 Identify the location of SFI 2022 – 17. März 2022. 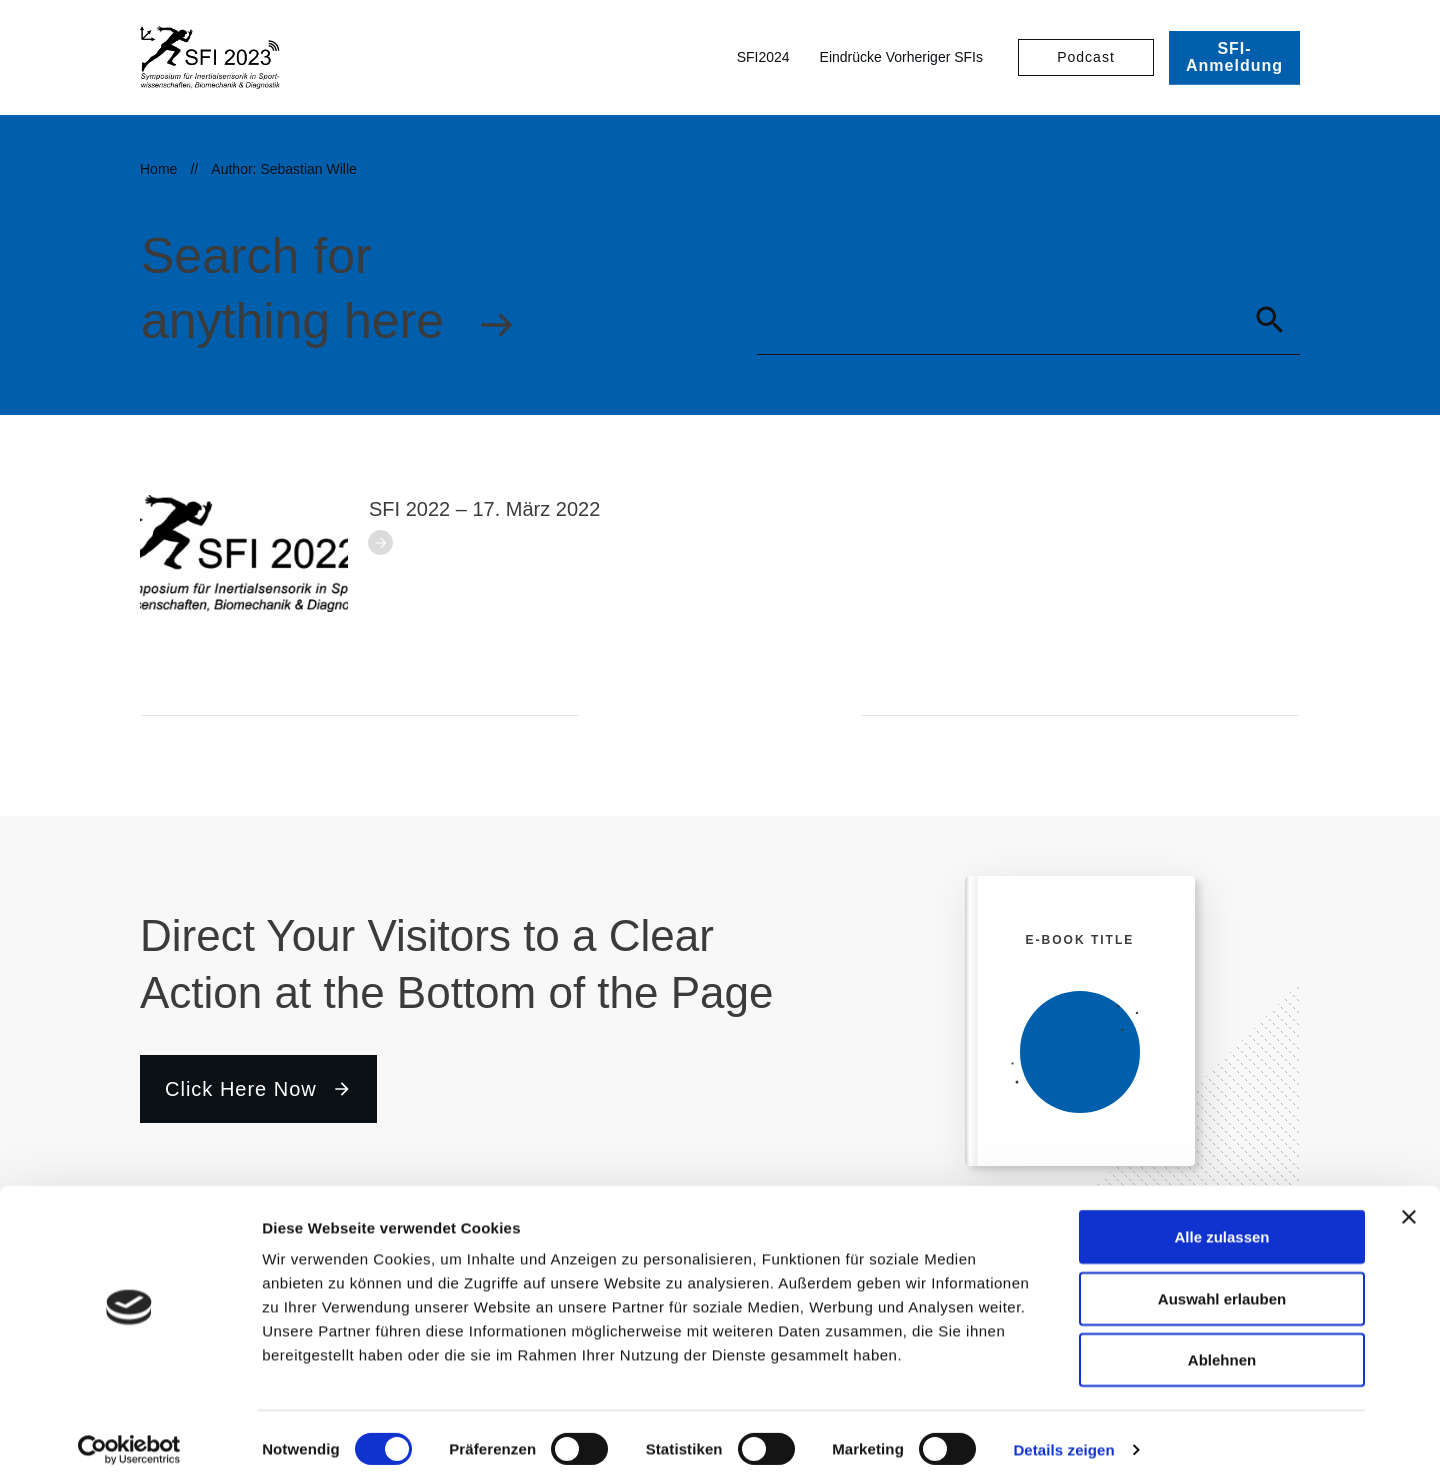
(484, 509).